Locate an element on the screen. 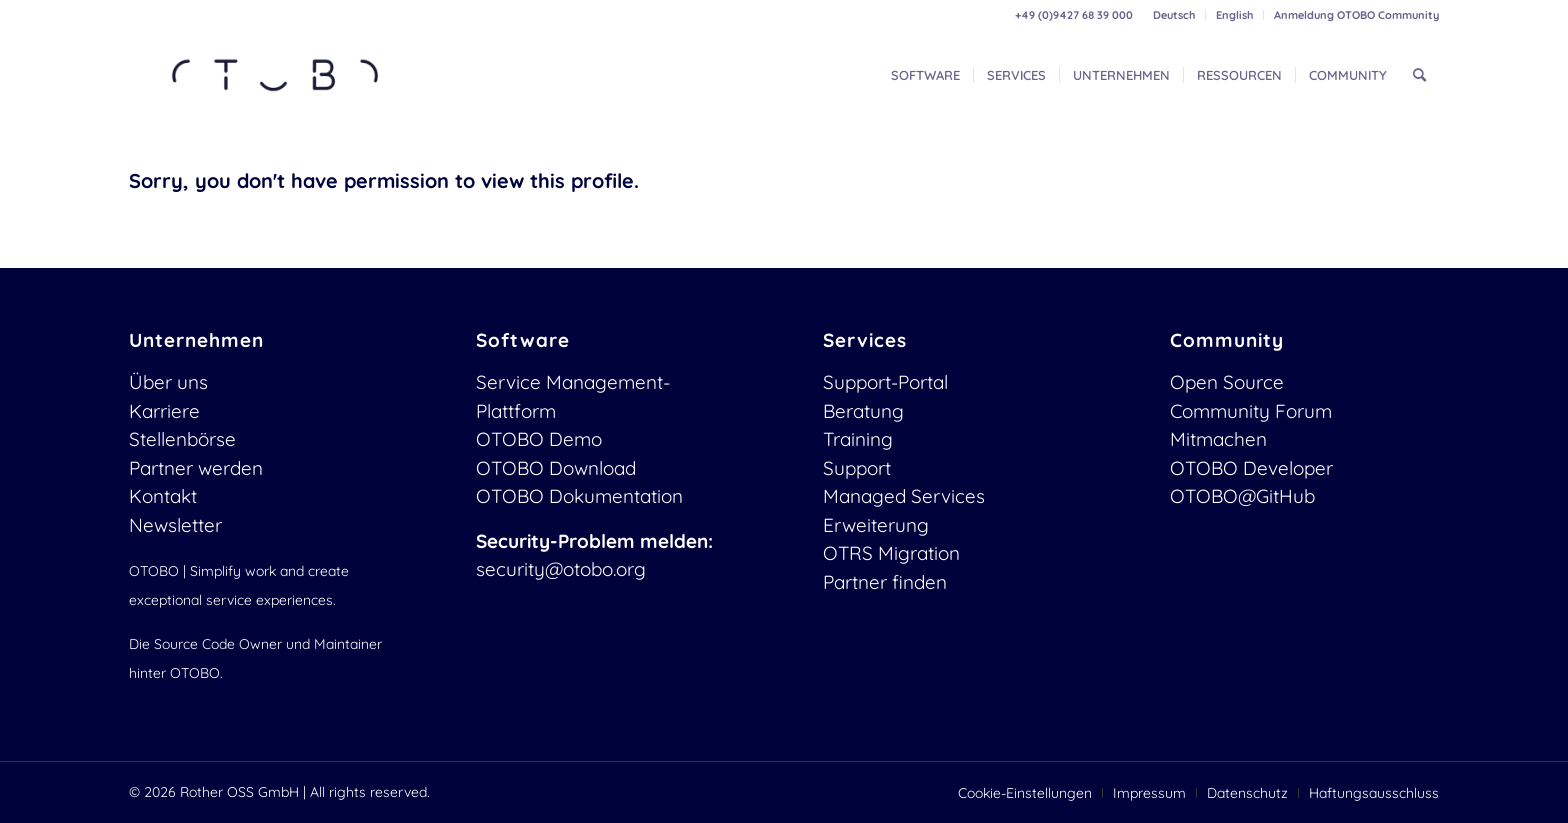 The image size is (1568, 823). Beratung is located at coordinates (863, 411).